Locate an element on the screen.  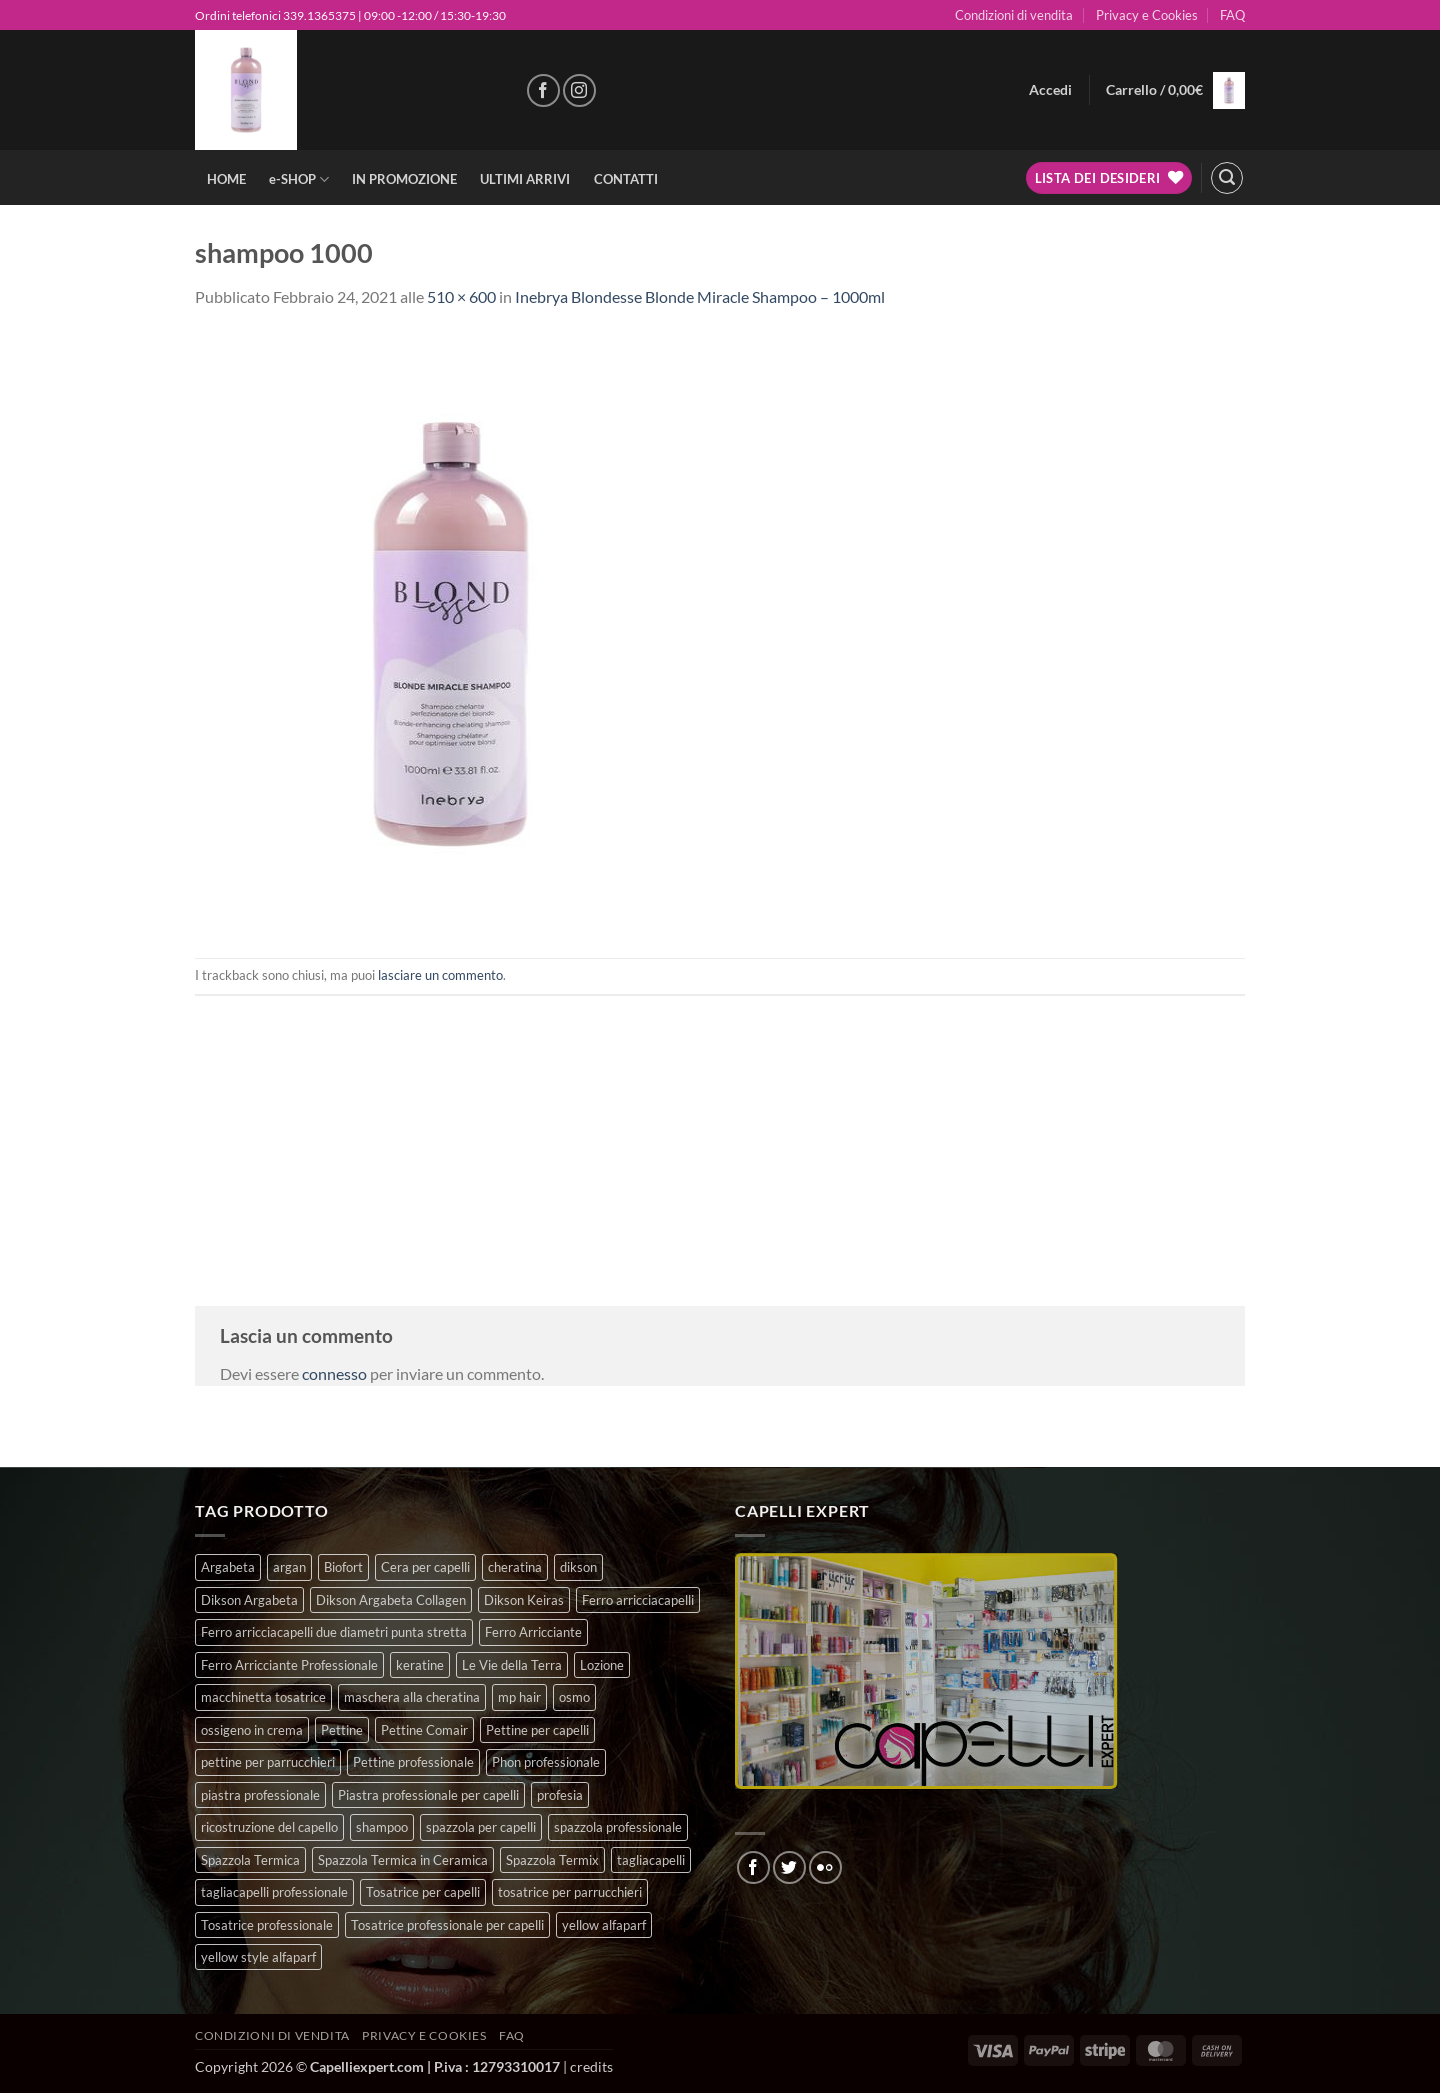
keratine [keratine (3 prodotti)] is located at coordinates (420, 1665).